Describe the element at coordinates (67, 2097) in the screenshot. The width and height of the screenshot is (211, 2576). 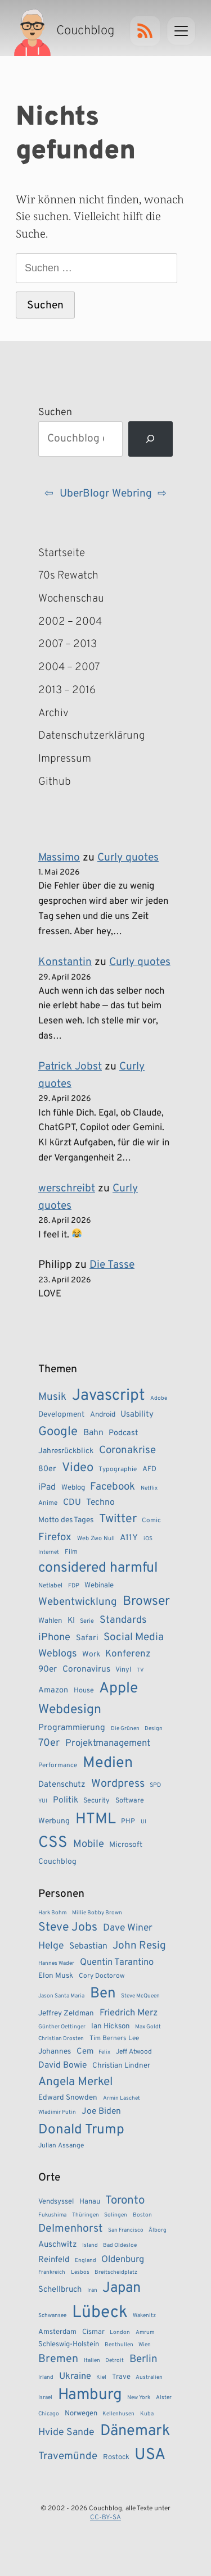
I see `Edward Snowden [Edward Snowden (5 Einträge)]` at that location.